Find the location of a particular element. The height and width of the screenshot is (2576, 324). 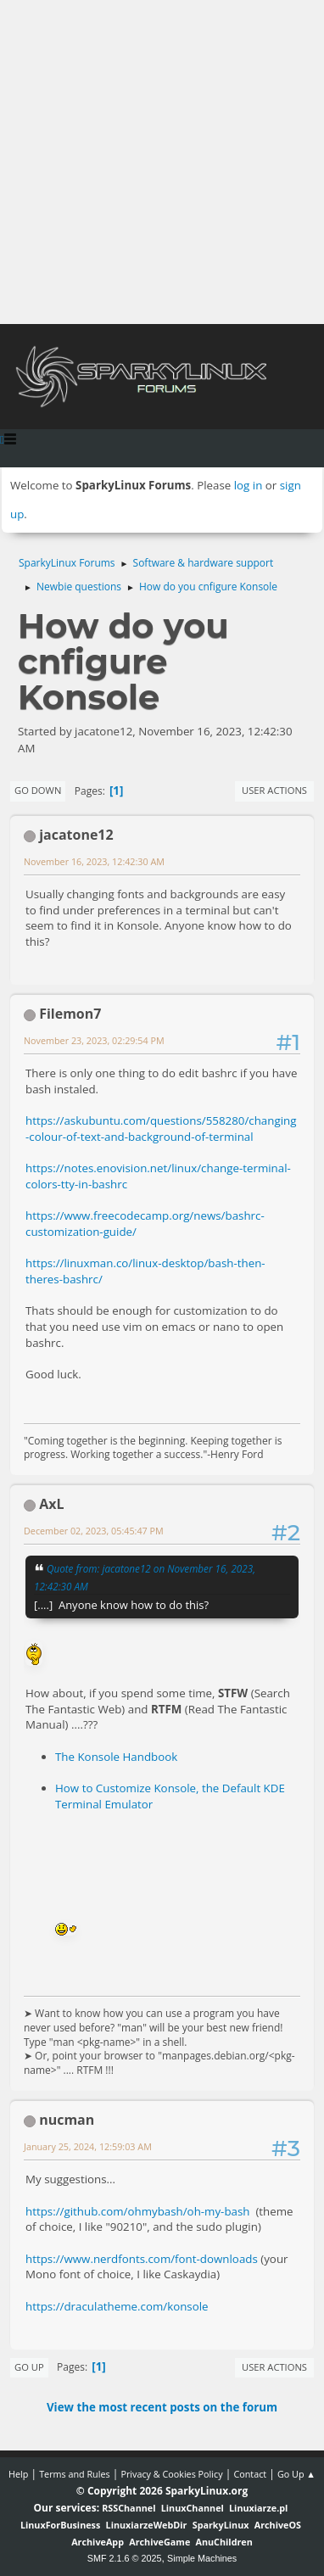

SparkyLinux is located at coordinates (221, 2524).